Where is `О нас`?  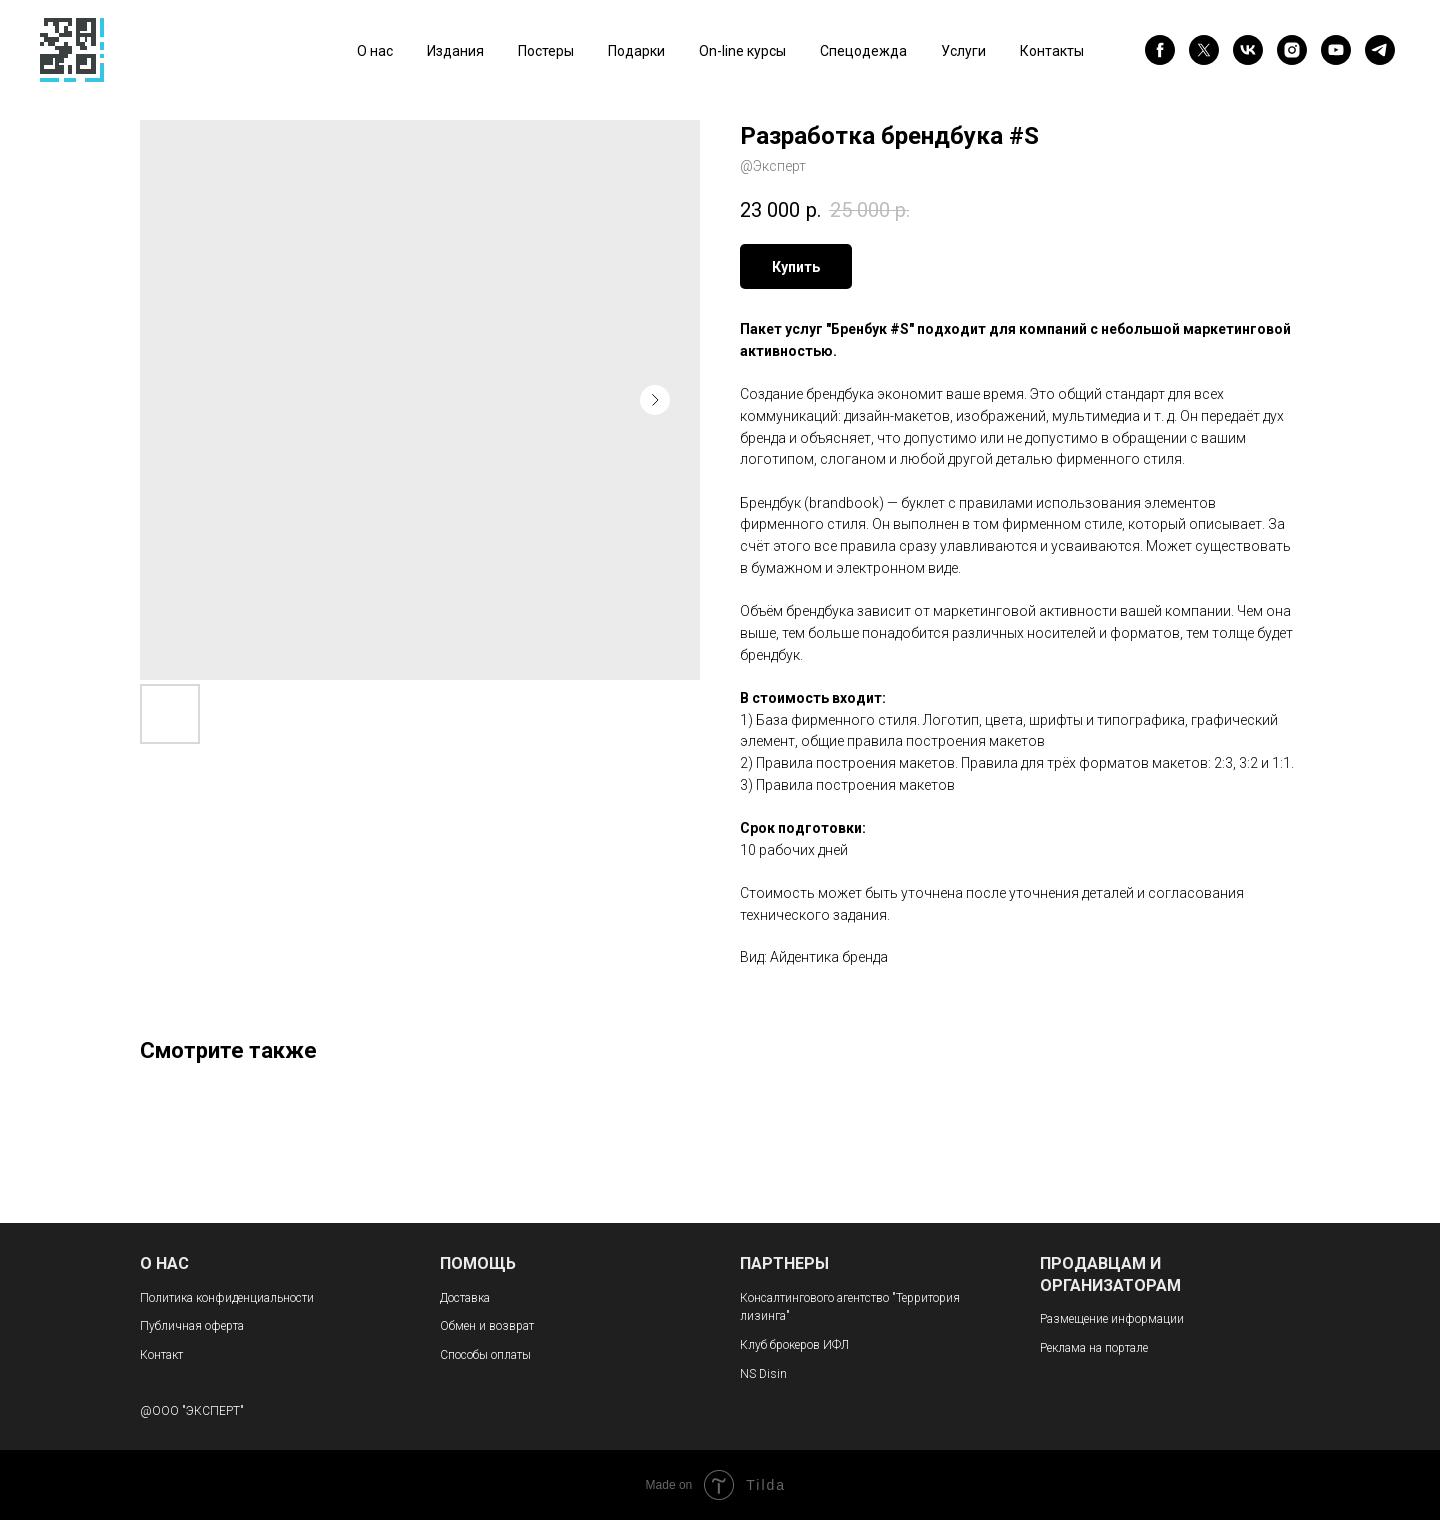 О нас is located at coordinates (375, 51).